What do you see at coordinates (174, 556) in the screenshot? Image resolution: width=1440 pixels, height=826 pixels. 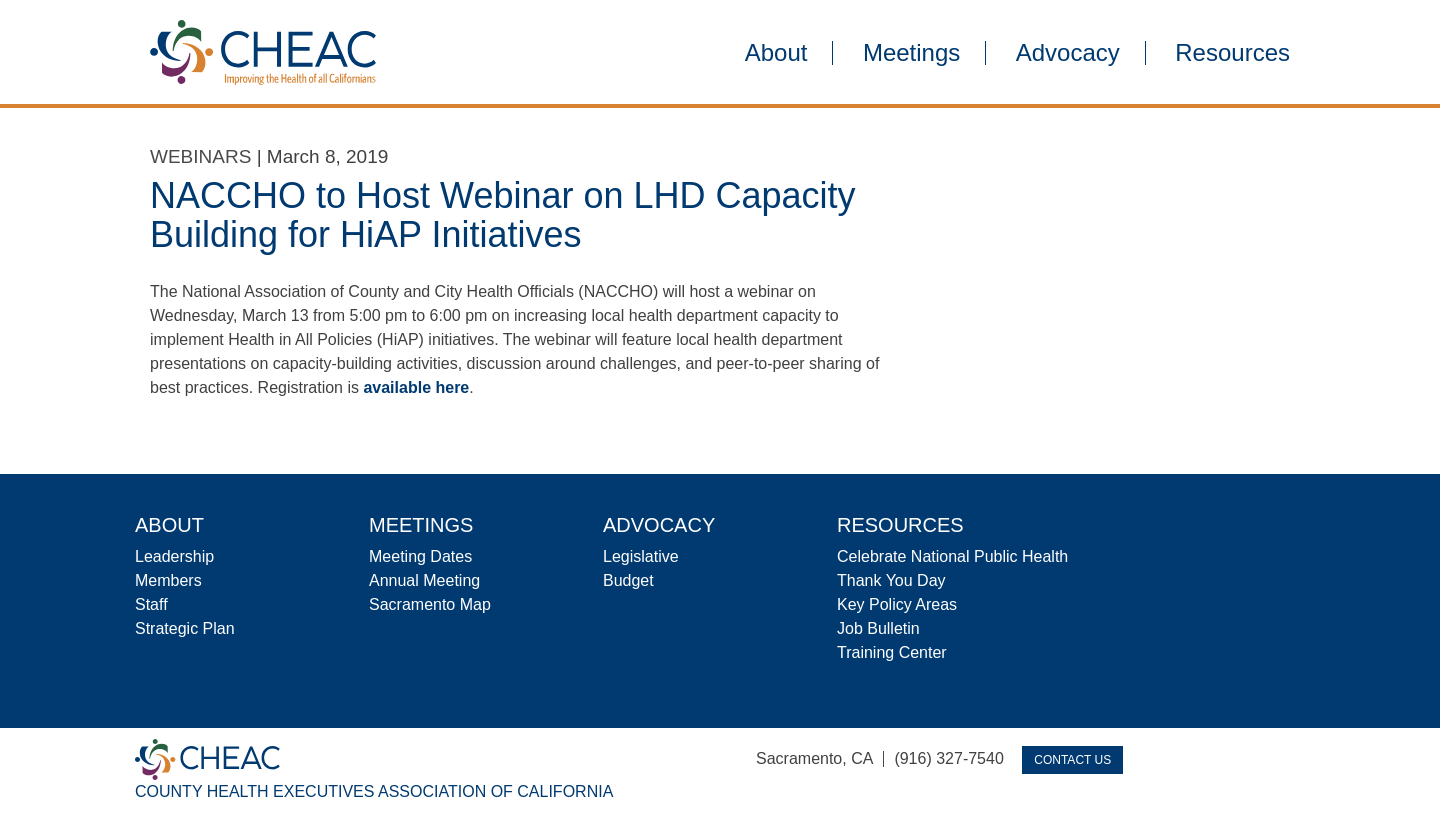 I see `Leadership` at bounding box center [174, 556].